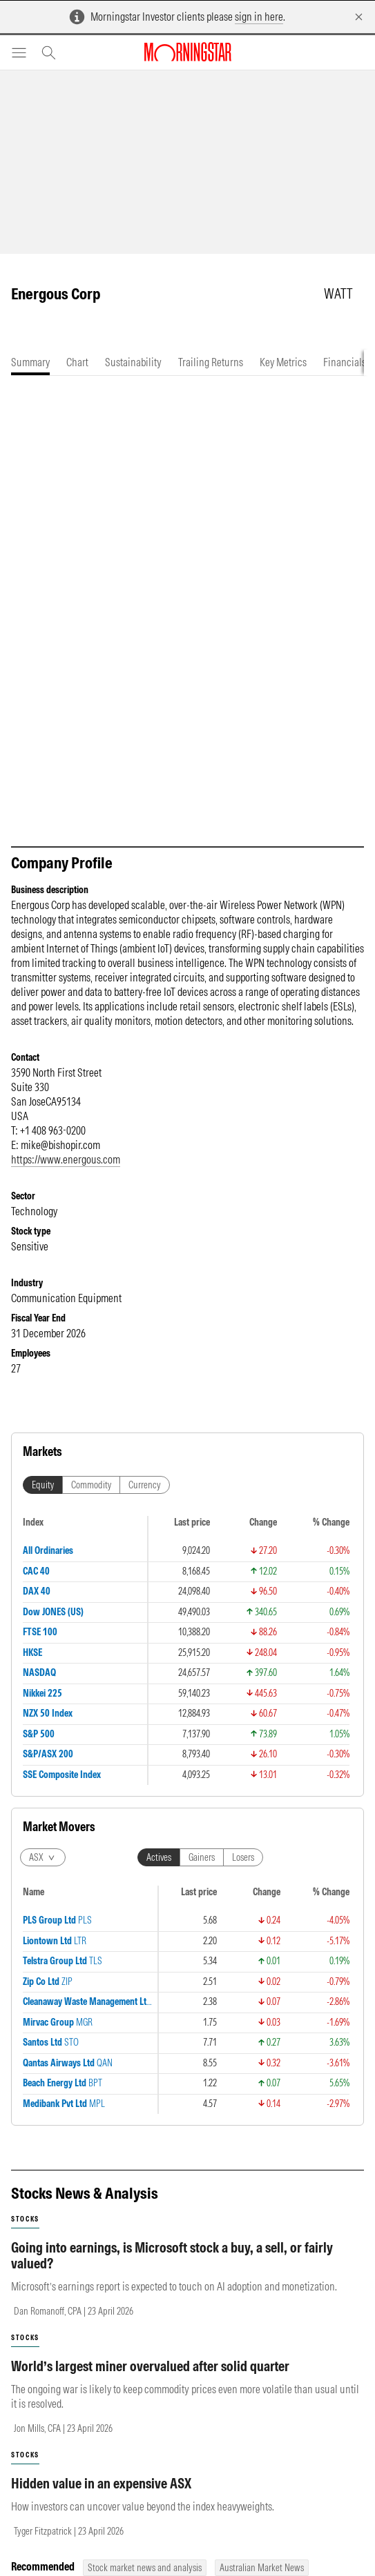  Describe the element at coordinates (43, 1498) in the screenshot. I see `Equity [tab]` at that location.